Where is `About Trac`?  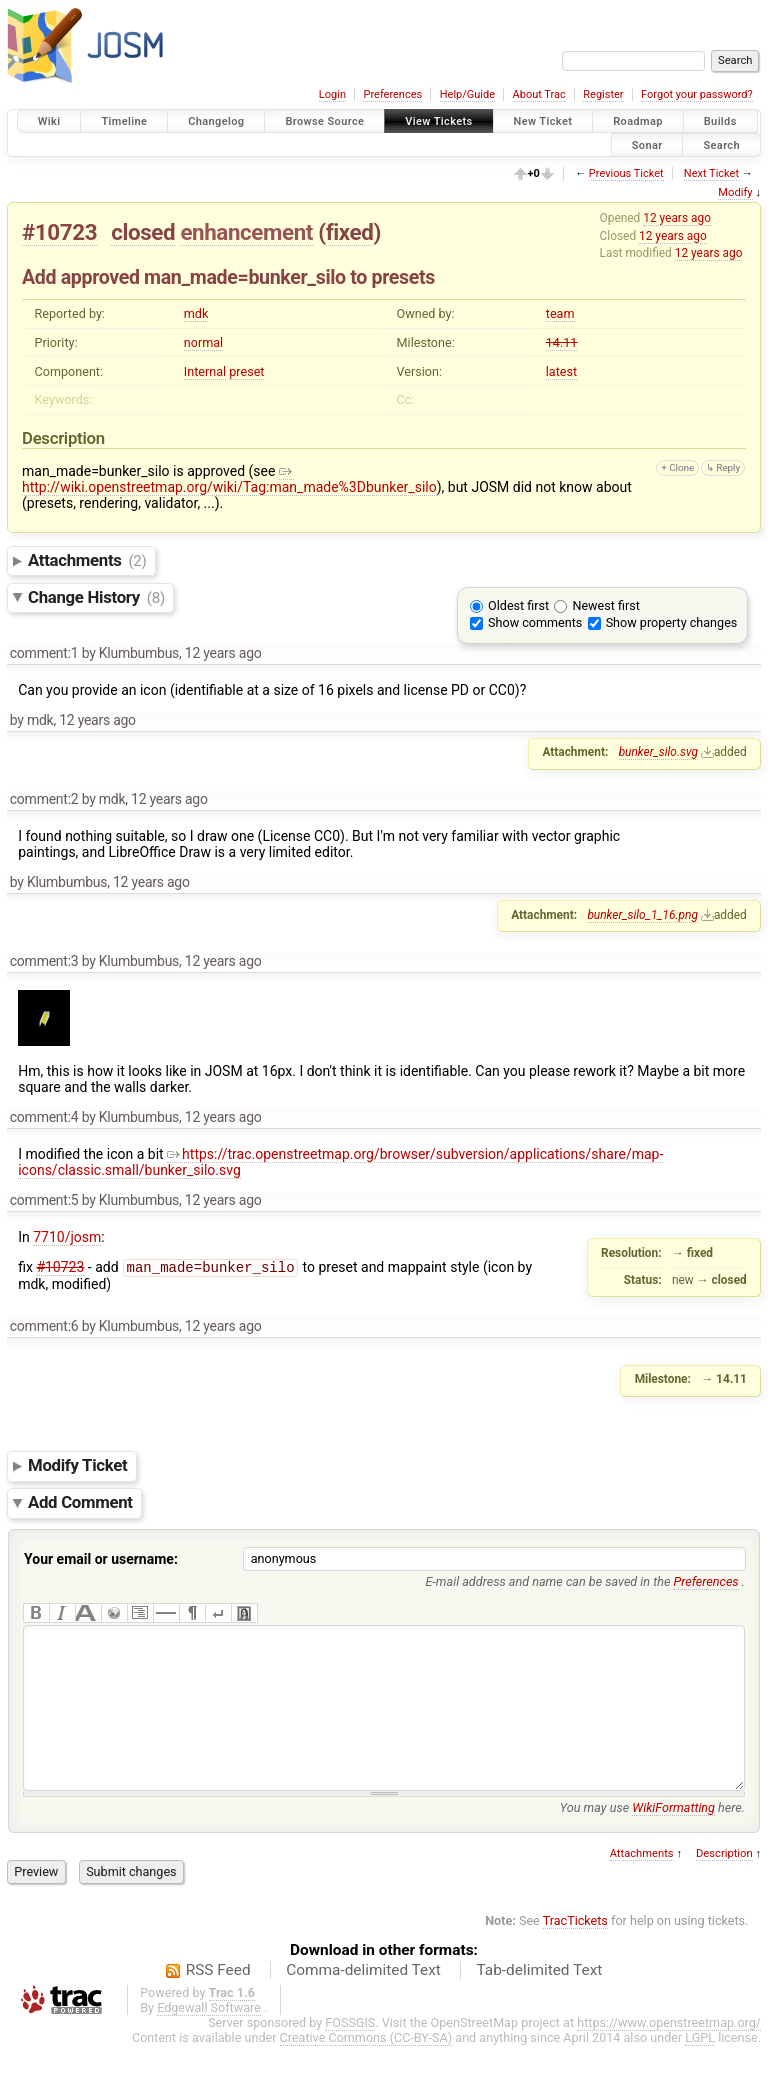 About Trac is located at coordinates (539, 94).